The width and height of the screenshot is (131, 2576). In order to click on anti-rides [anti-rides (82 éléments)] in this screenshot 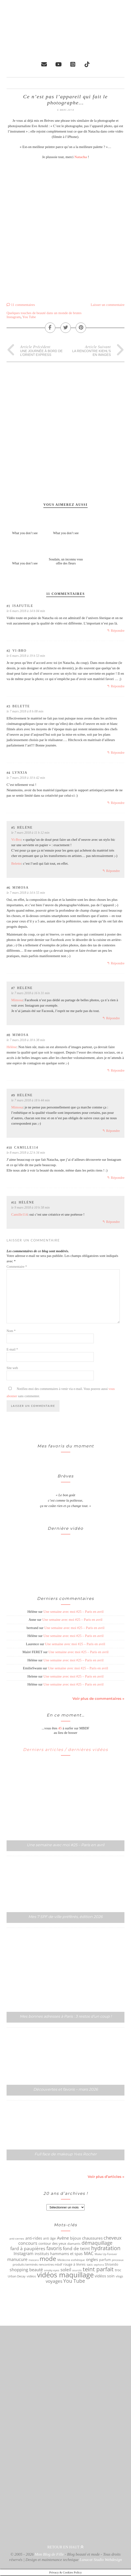, I will do `click(33, 2239)`.